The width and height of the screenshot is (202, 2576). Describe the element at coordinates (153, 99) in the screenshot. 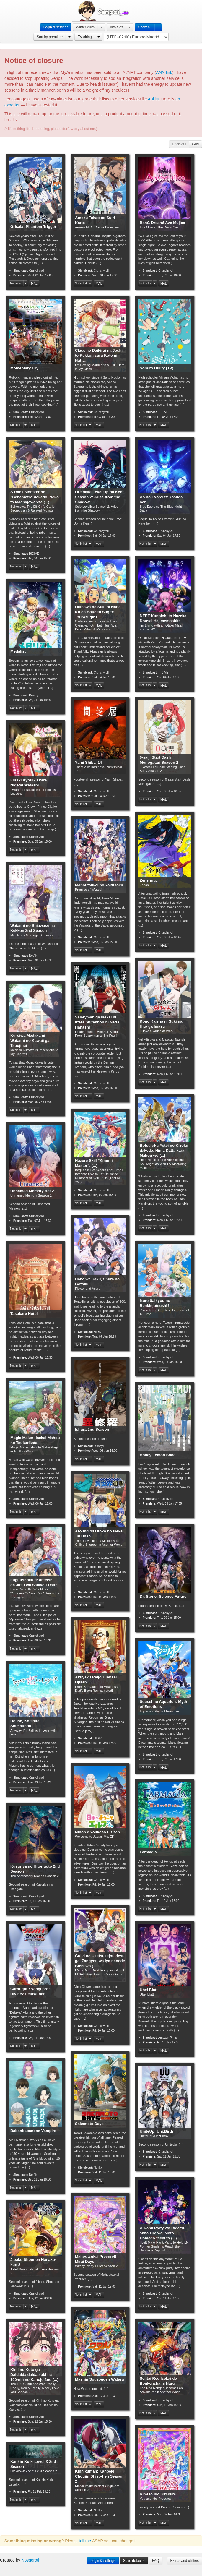

I see `Anilist` at that location.